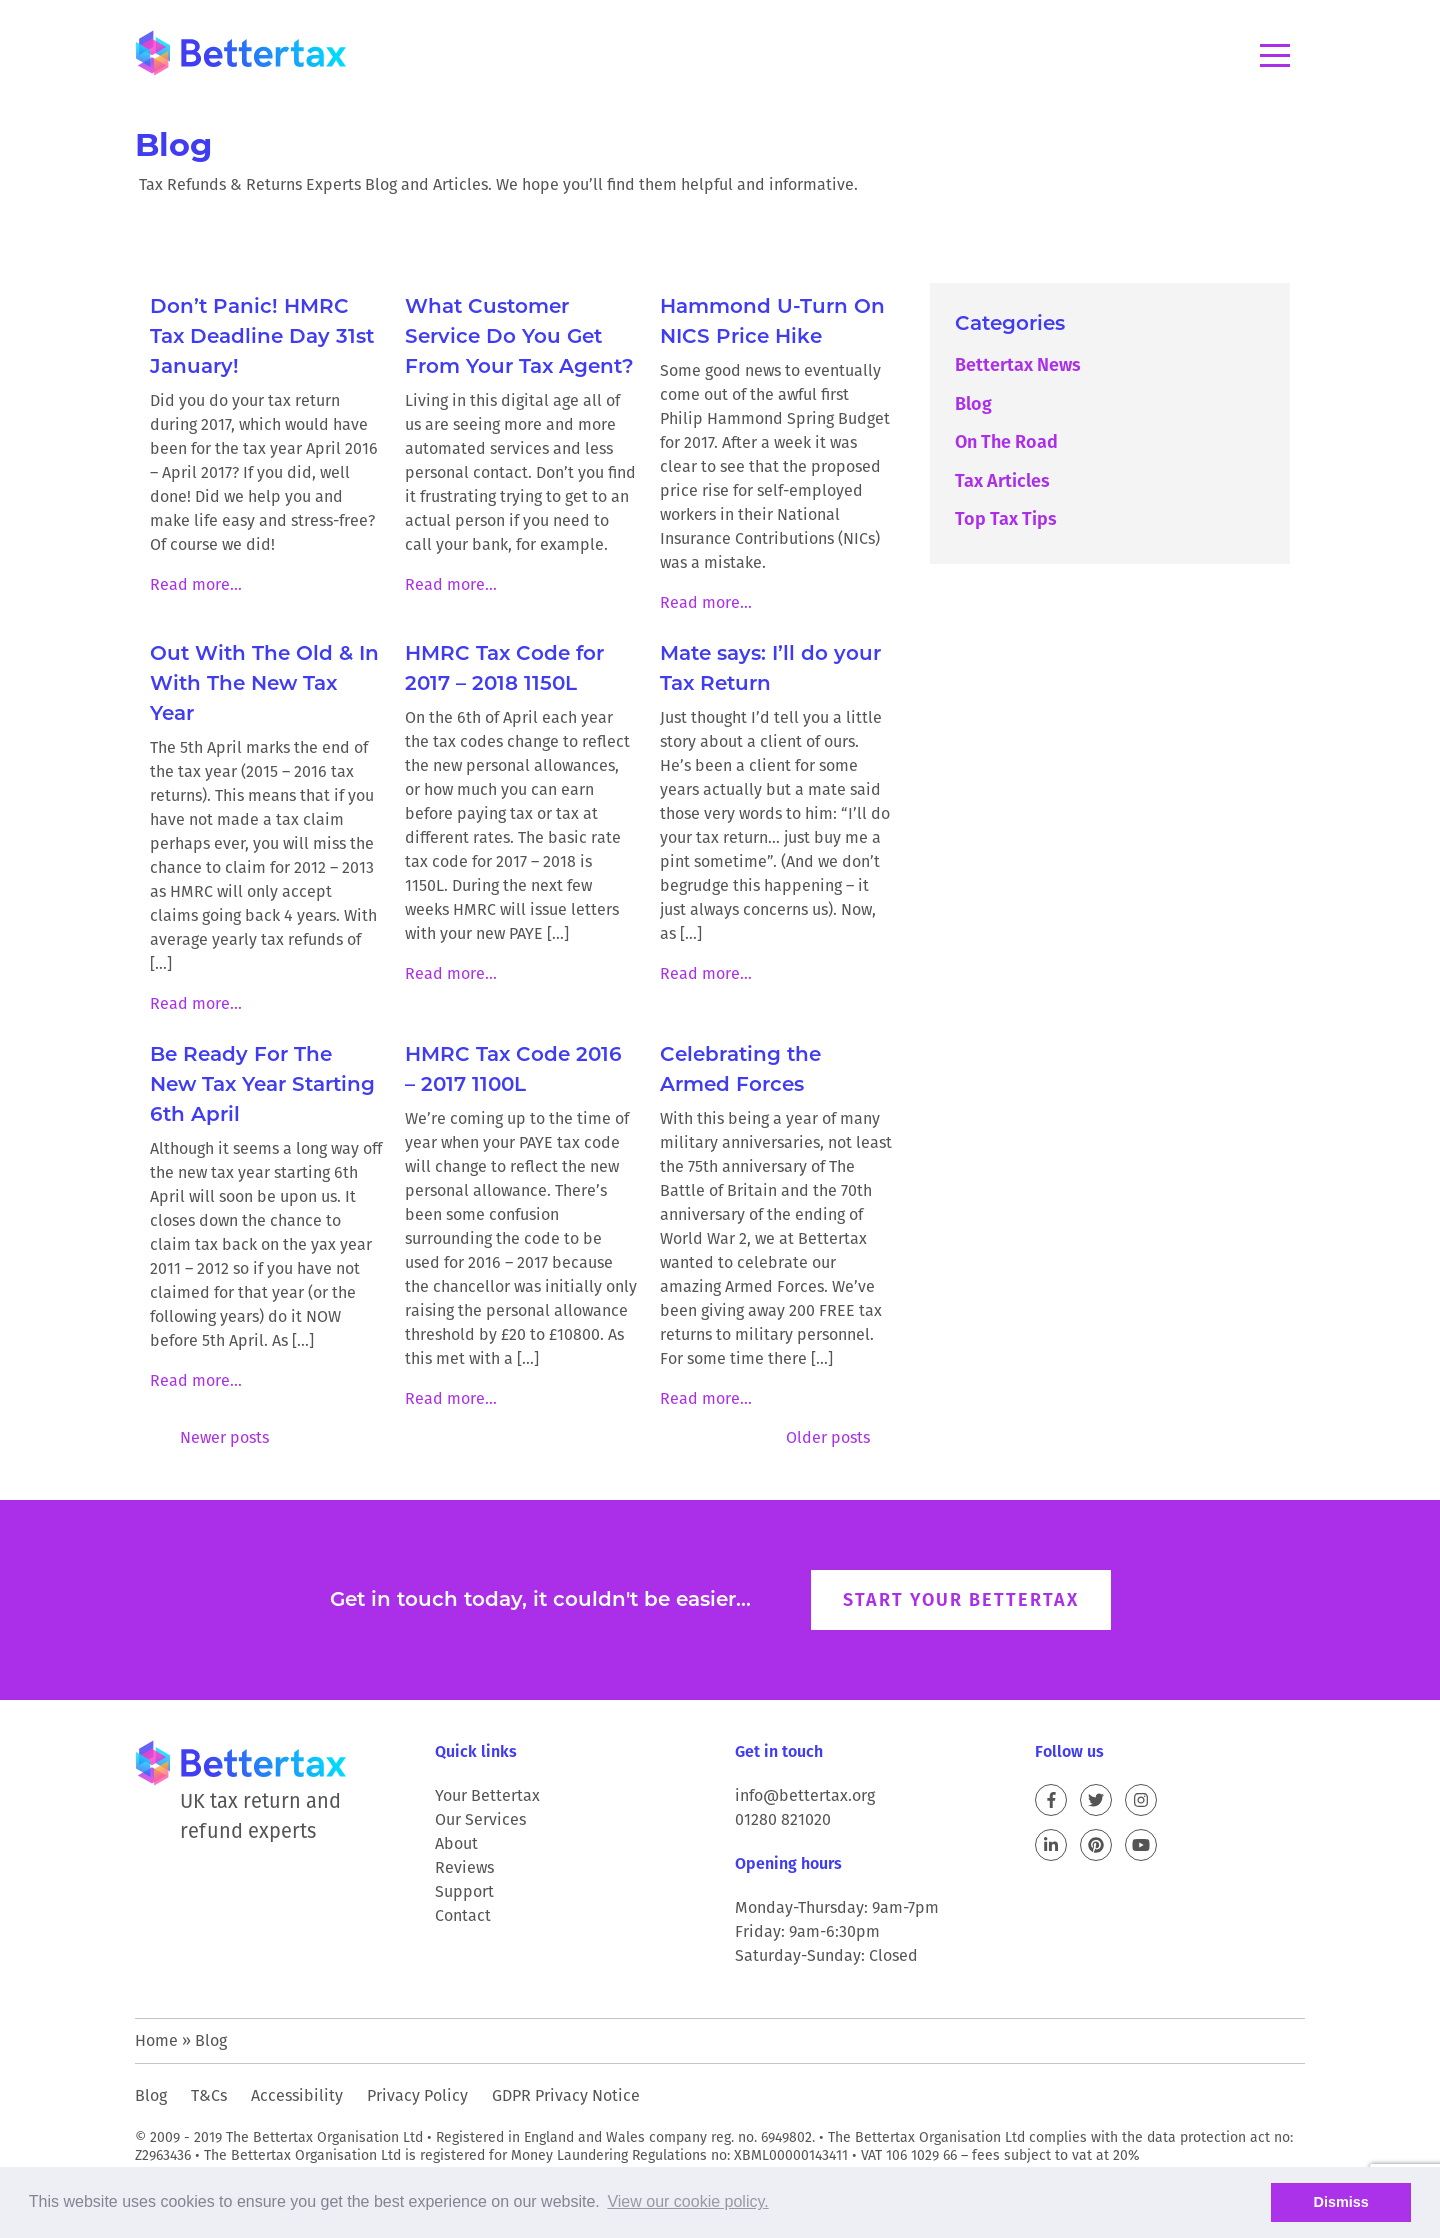  What do you see at coordinates (1006, 441) in the screenshot?
I see `On The Road` at bounding box center [1006, 441].